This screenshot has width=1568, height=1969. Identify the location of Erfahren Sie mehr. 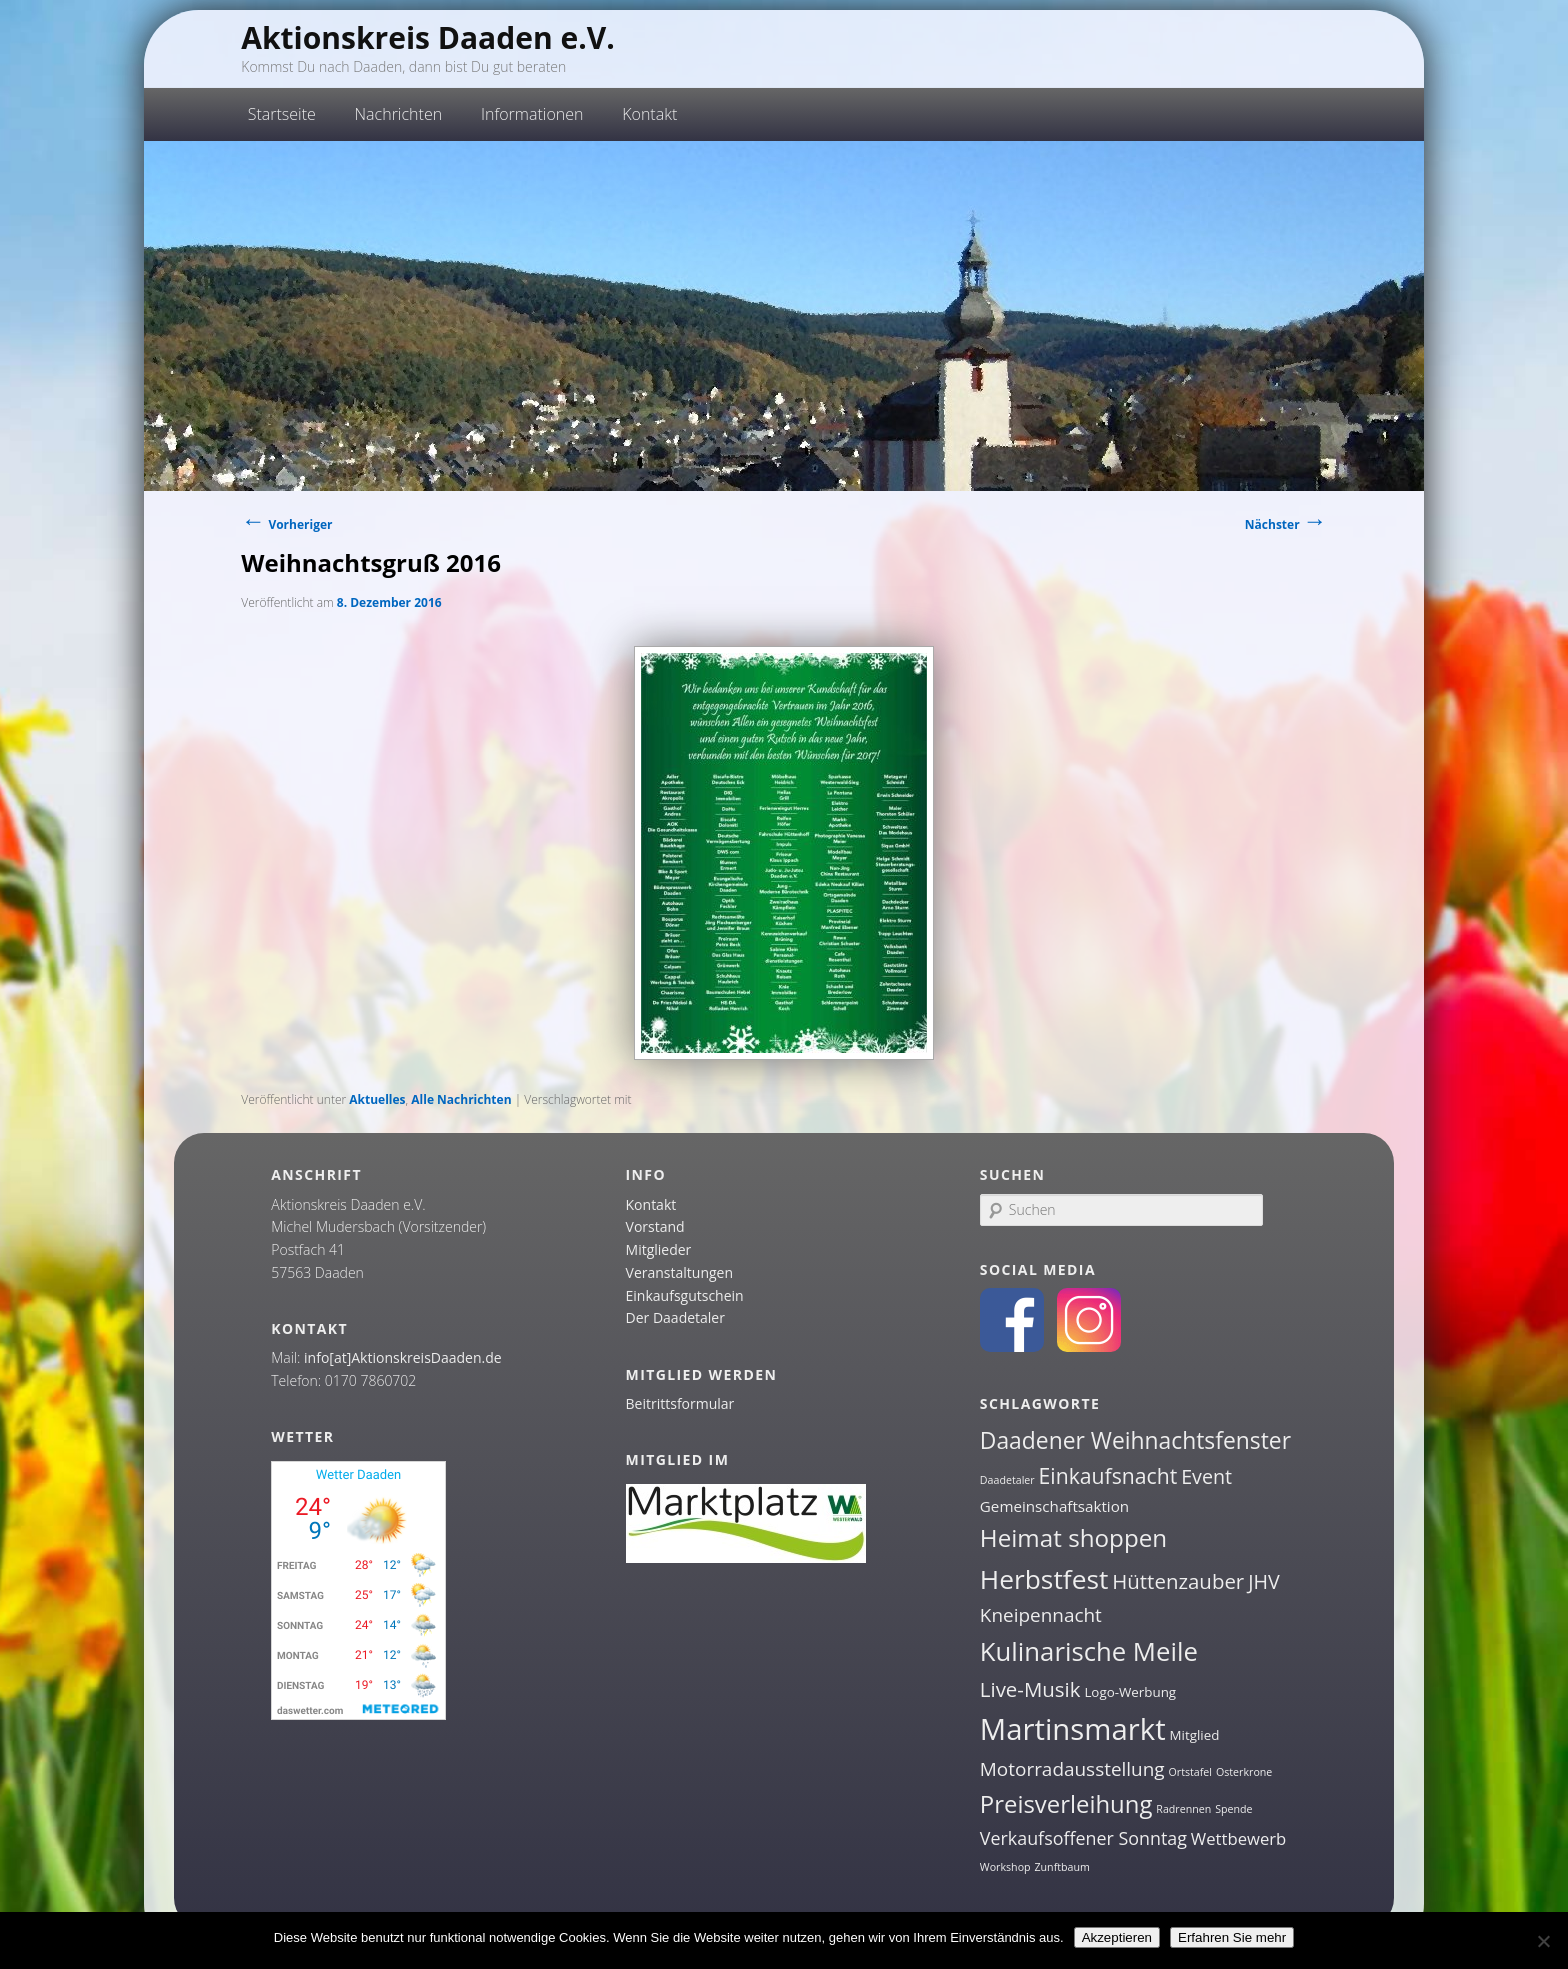
(1232, 1937).